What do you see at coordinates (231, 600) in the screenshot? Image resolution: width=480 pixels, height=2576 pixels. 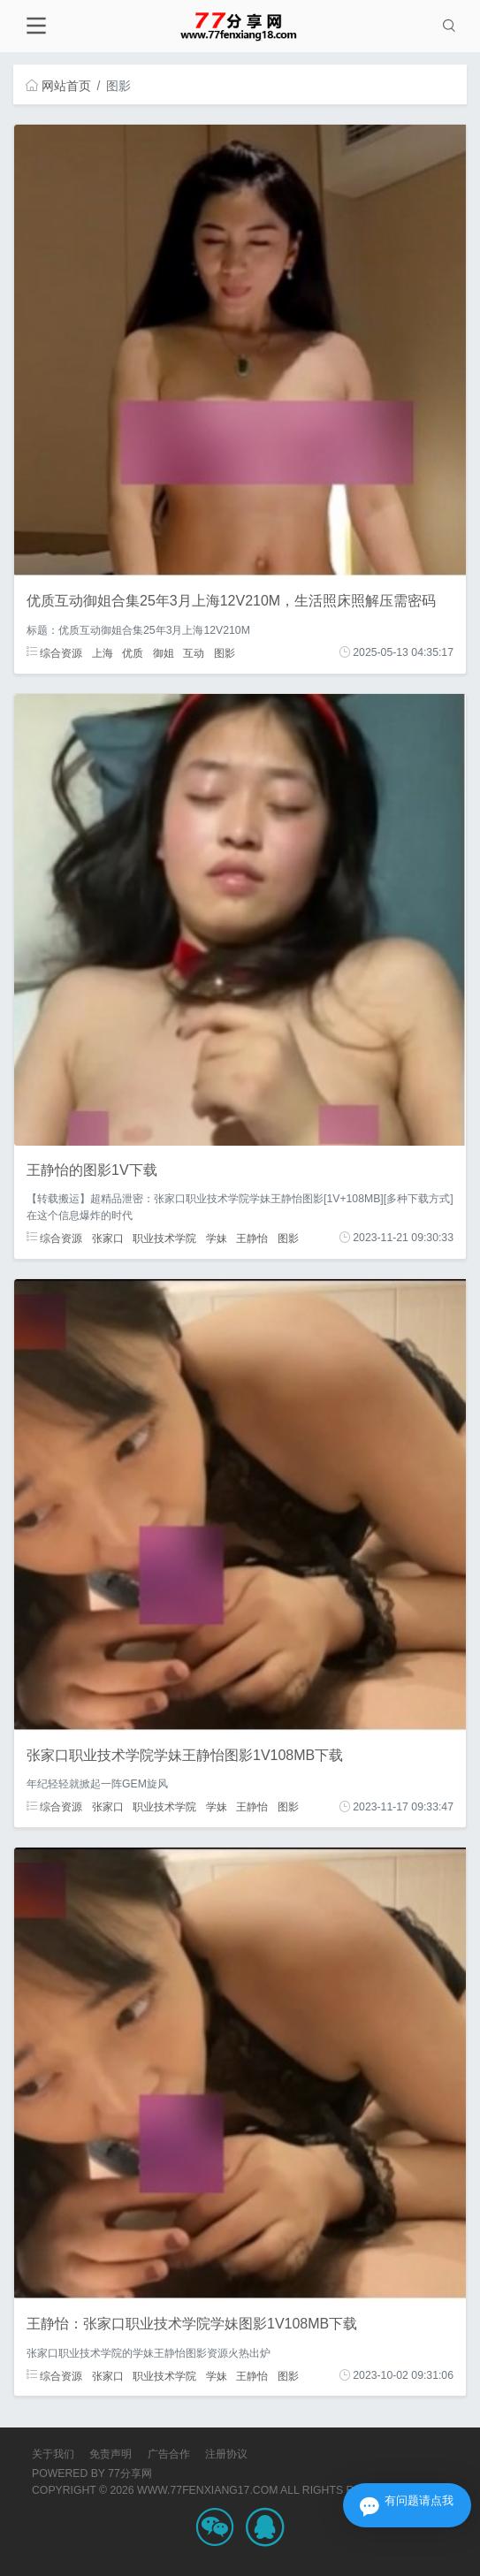 I see `优质互动御姐合集25年3月上海12V210M，生活照床照解压需密码` at bounding box center [231, 600].